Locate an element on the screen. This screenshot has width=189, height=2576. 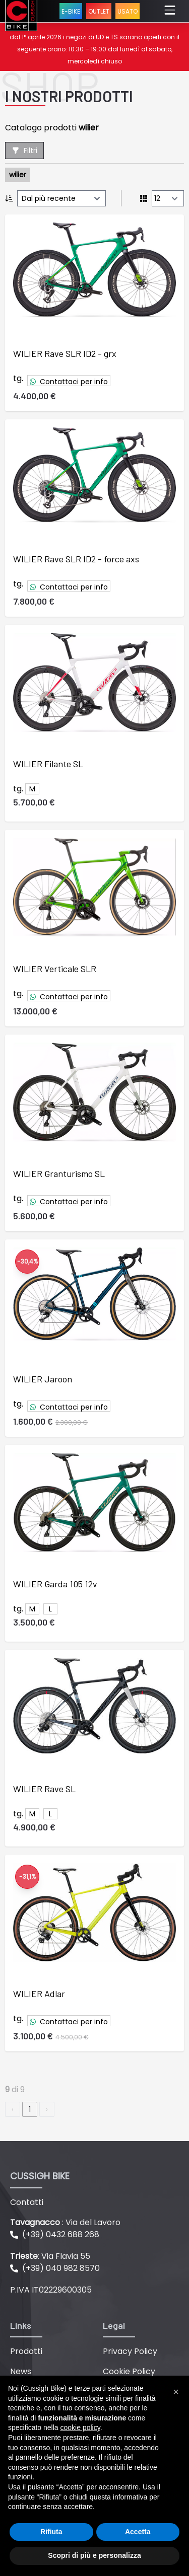
Scopri di più e personalizza [button] is located at coordinates (94, 2555).